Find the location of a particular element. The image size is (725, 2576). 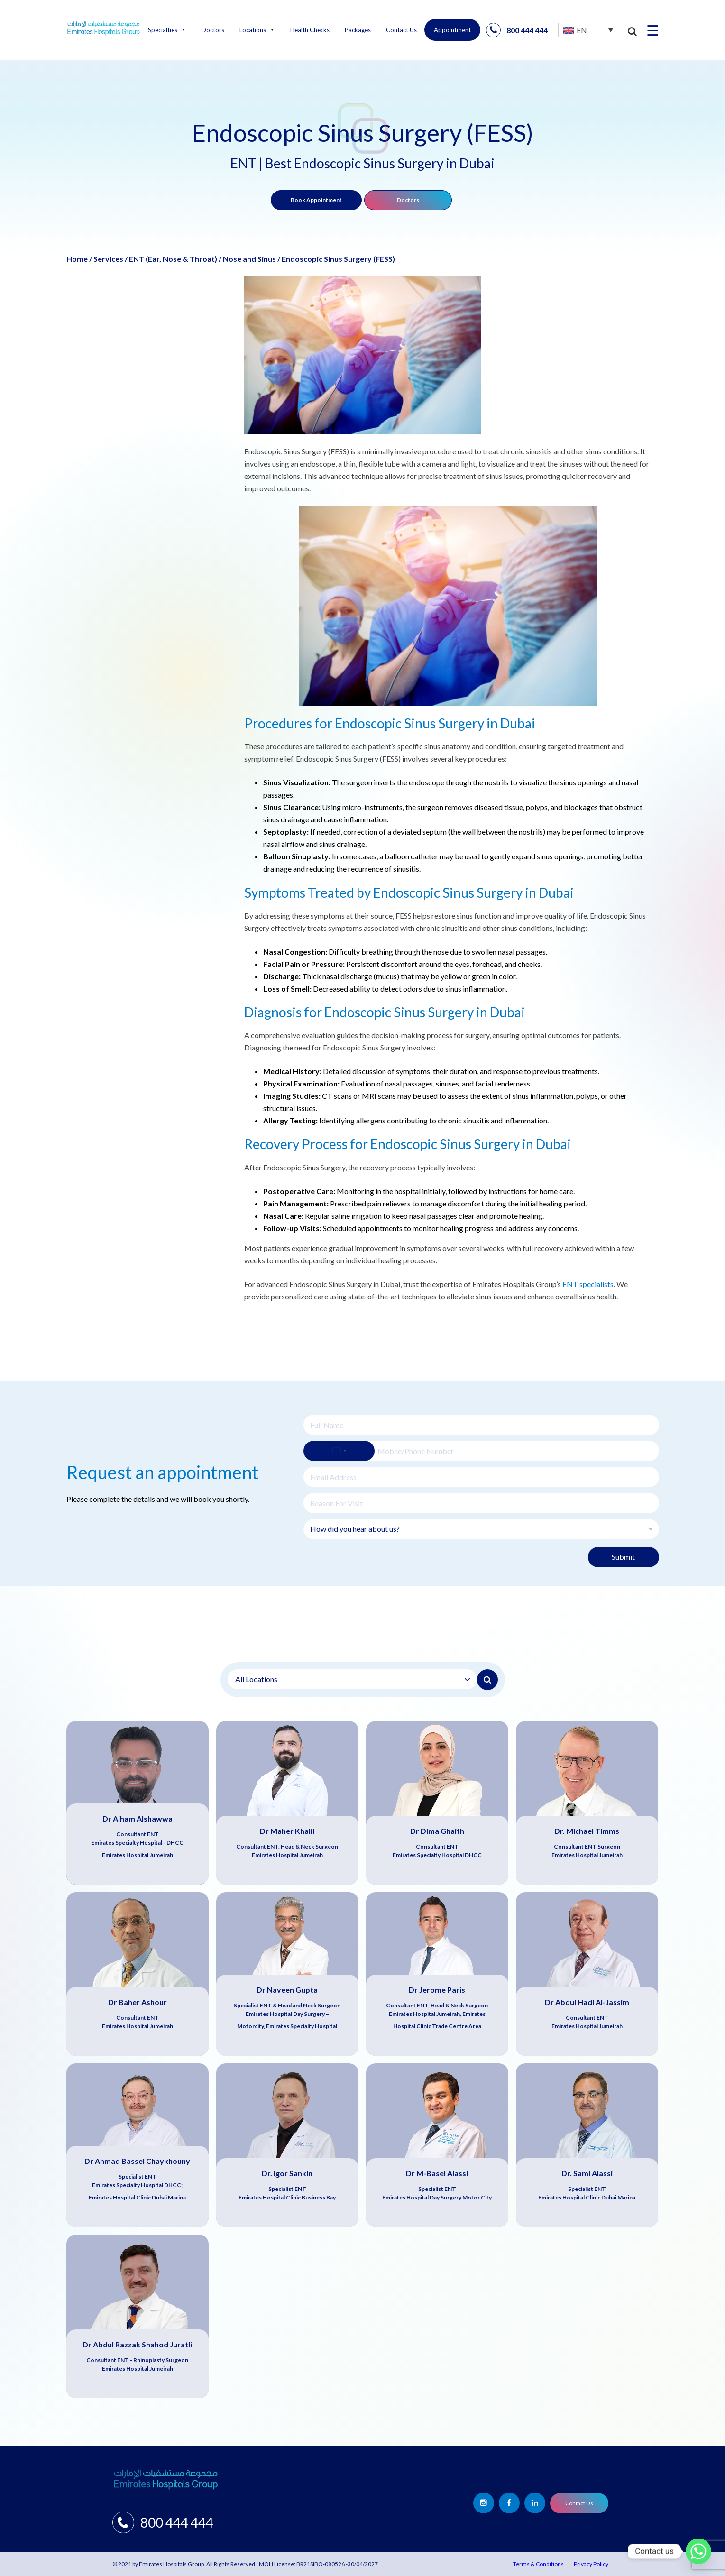

Nose and Sinus is located at coordinates (249, 258).